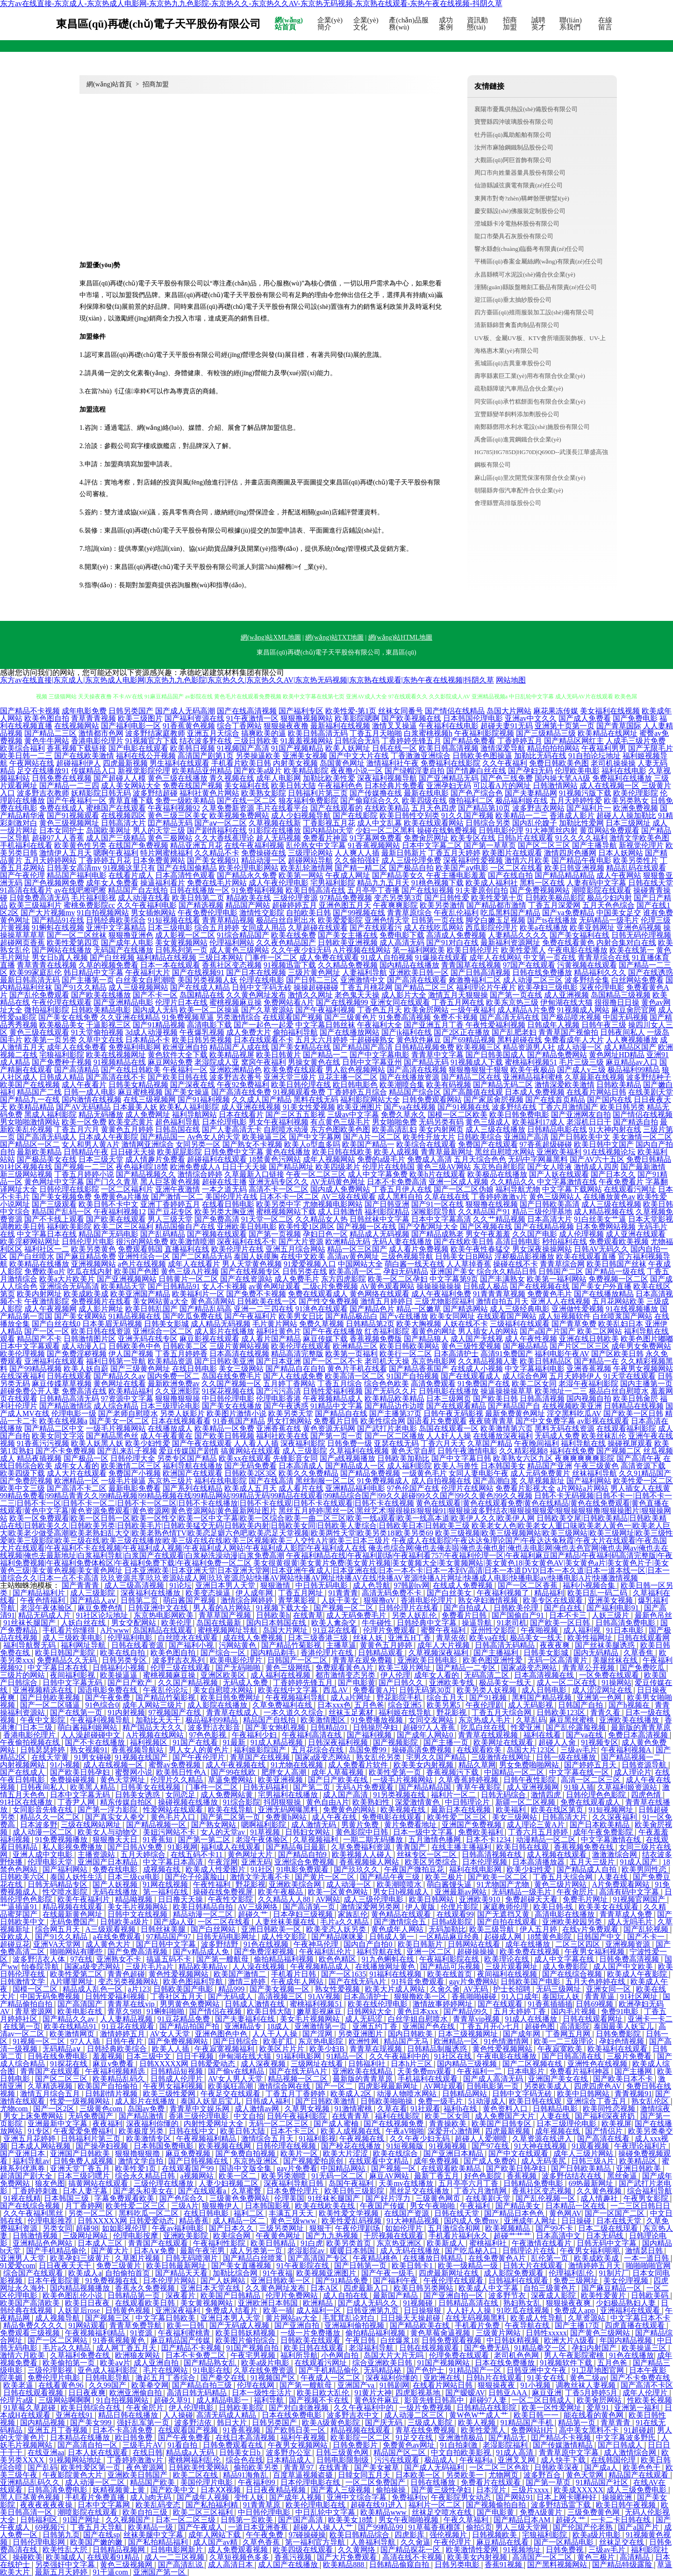 The width and height of the screenshot is (673, 2576). What do you see at coordinates (185, 1047) in the screenshot?
I see `欧洲亚洲自拍` at bounding box center [185, 1047].